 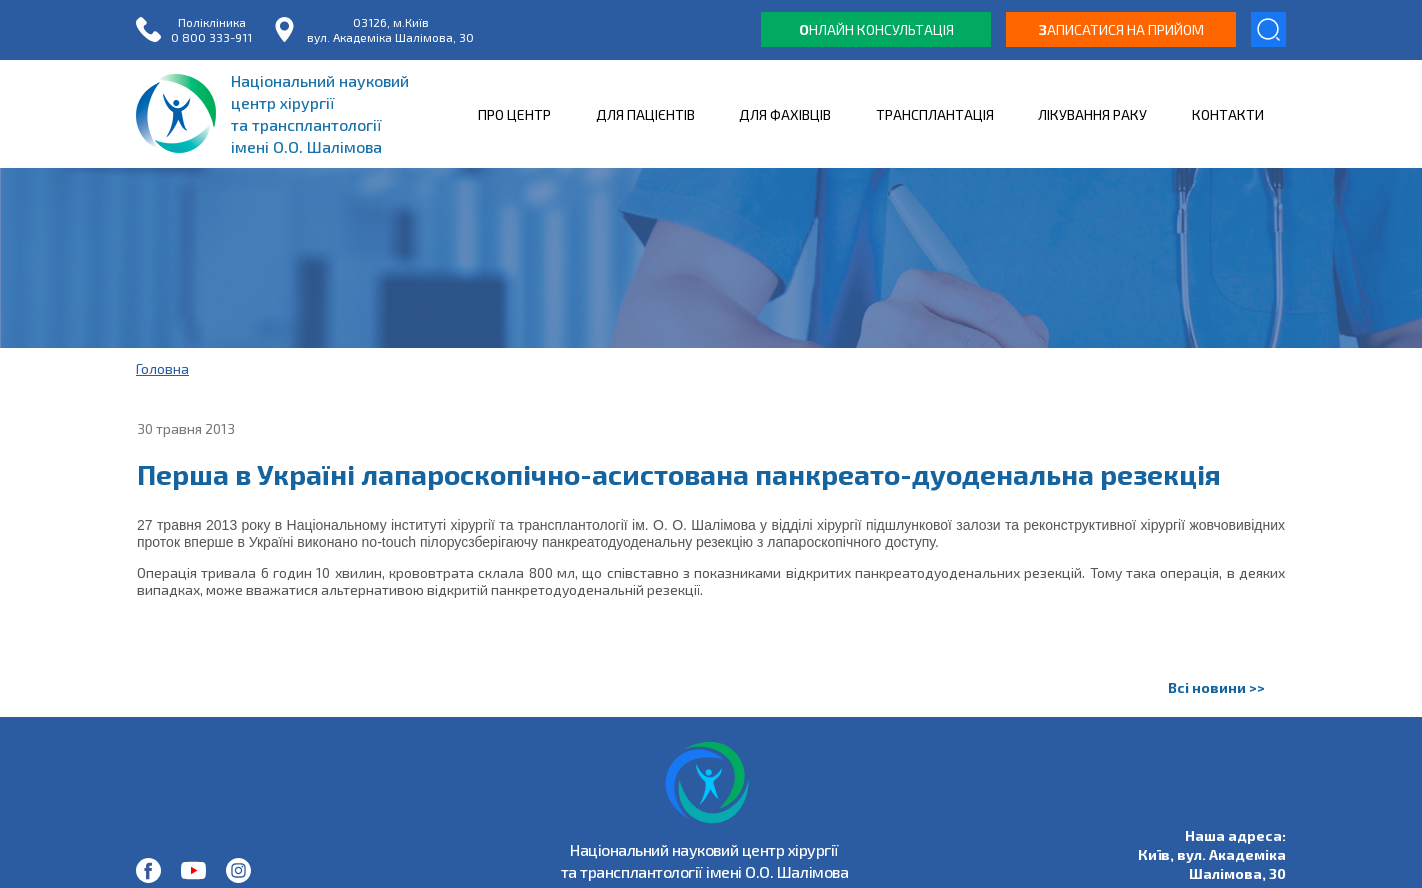 What do you see at coordinates (785, 114) in the screenshot?
I see `ДЛЯ ФАХІВЦІВ` at bounding box center [785, 114].